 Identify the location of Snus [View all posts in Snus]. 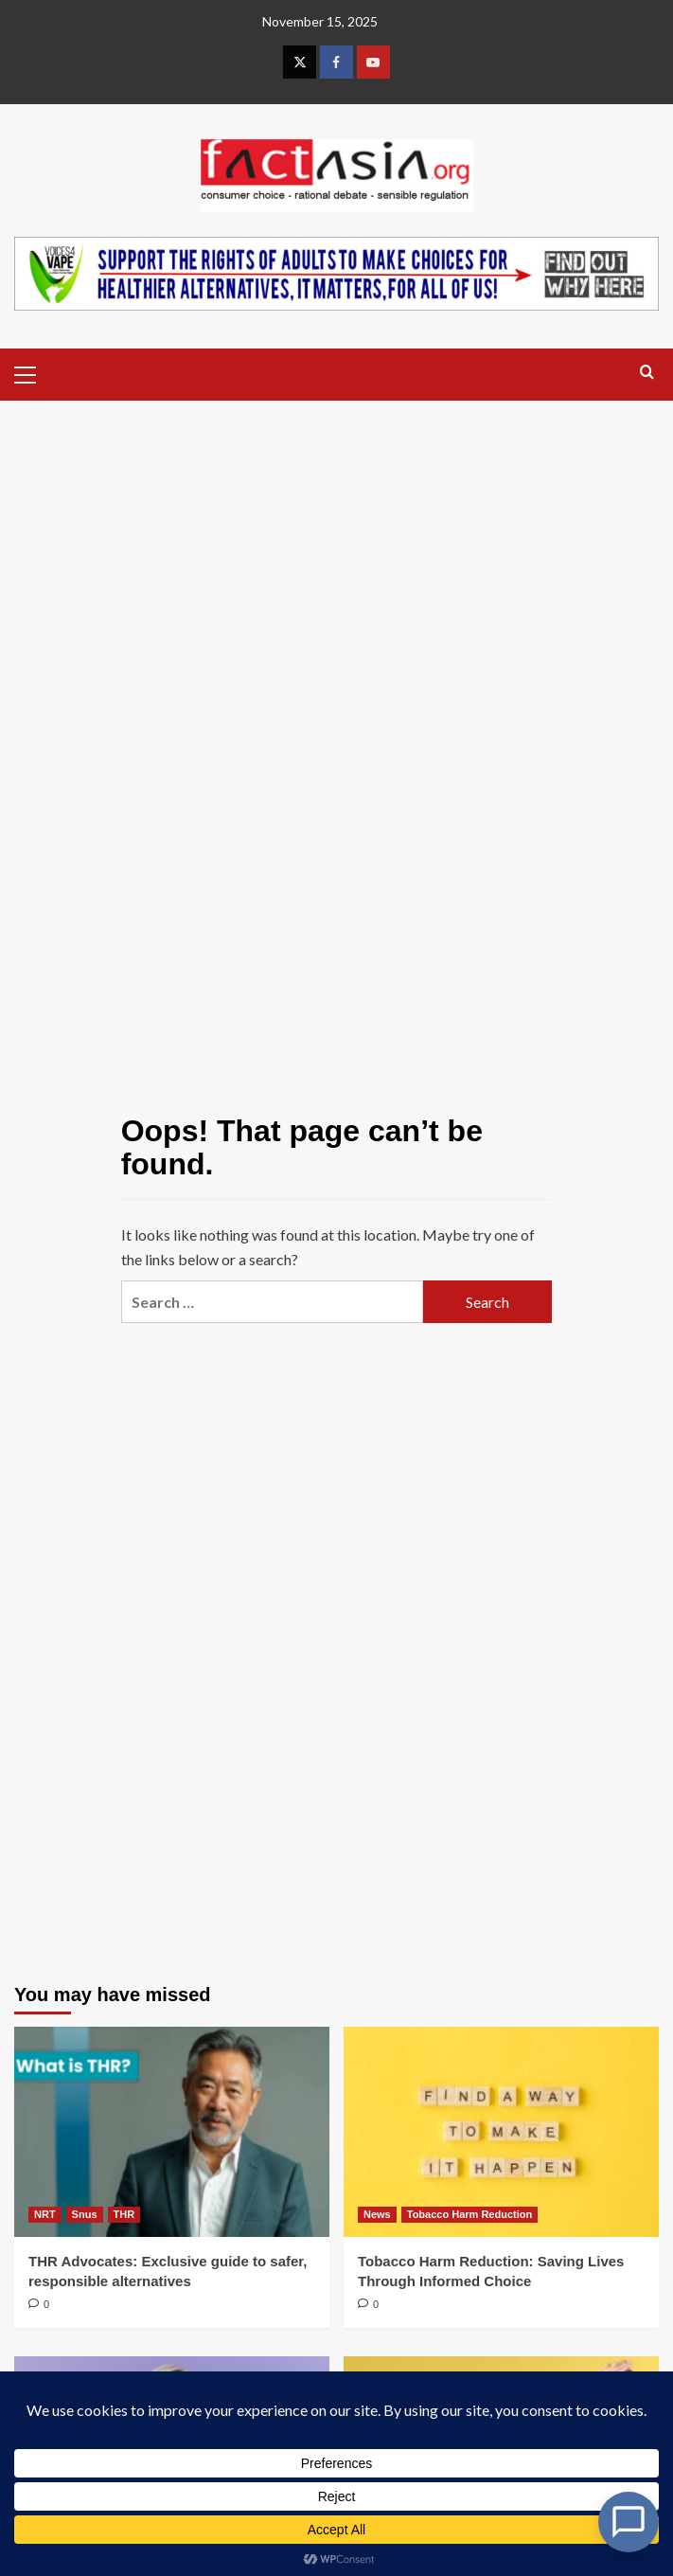
(84, 2214).